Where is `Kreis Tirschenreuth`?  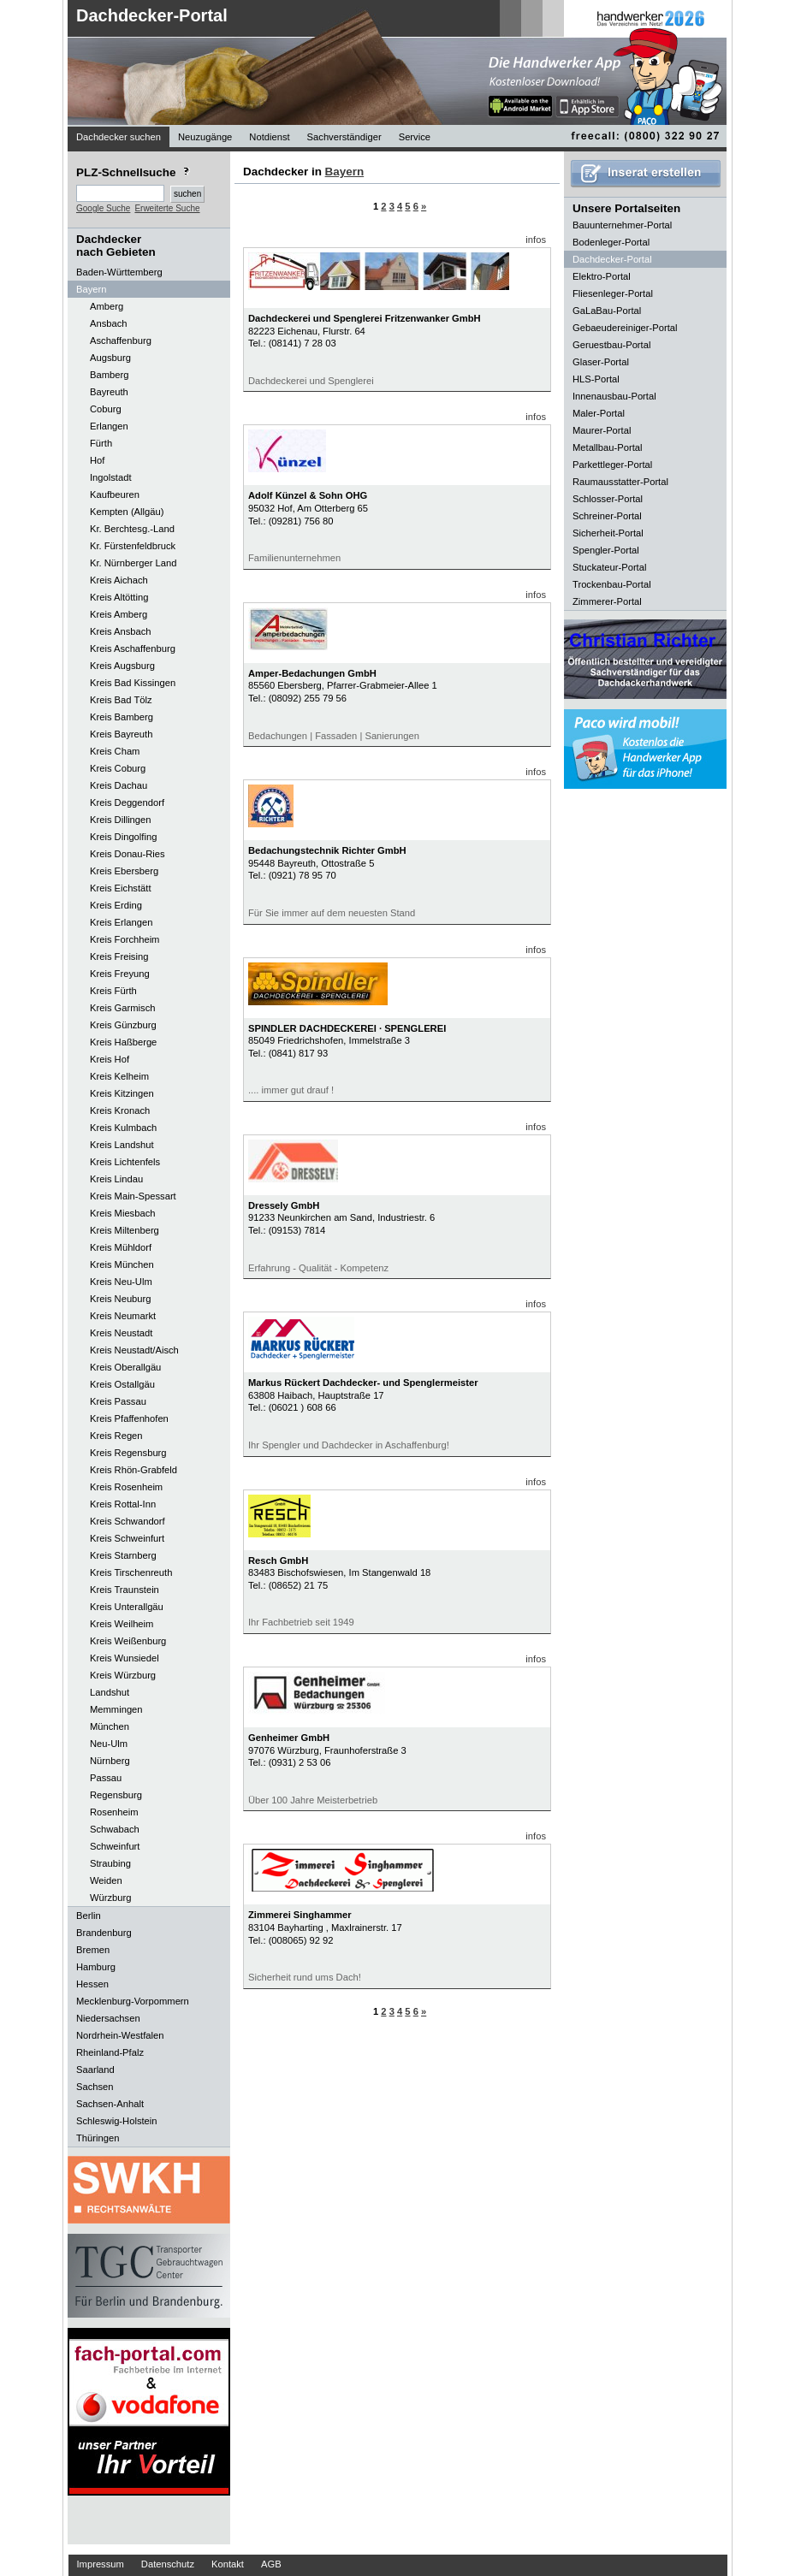 Kreis Tirschenreuth is located at coordinates (131, 1572).